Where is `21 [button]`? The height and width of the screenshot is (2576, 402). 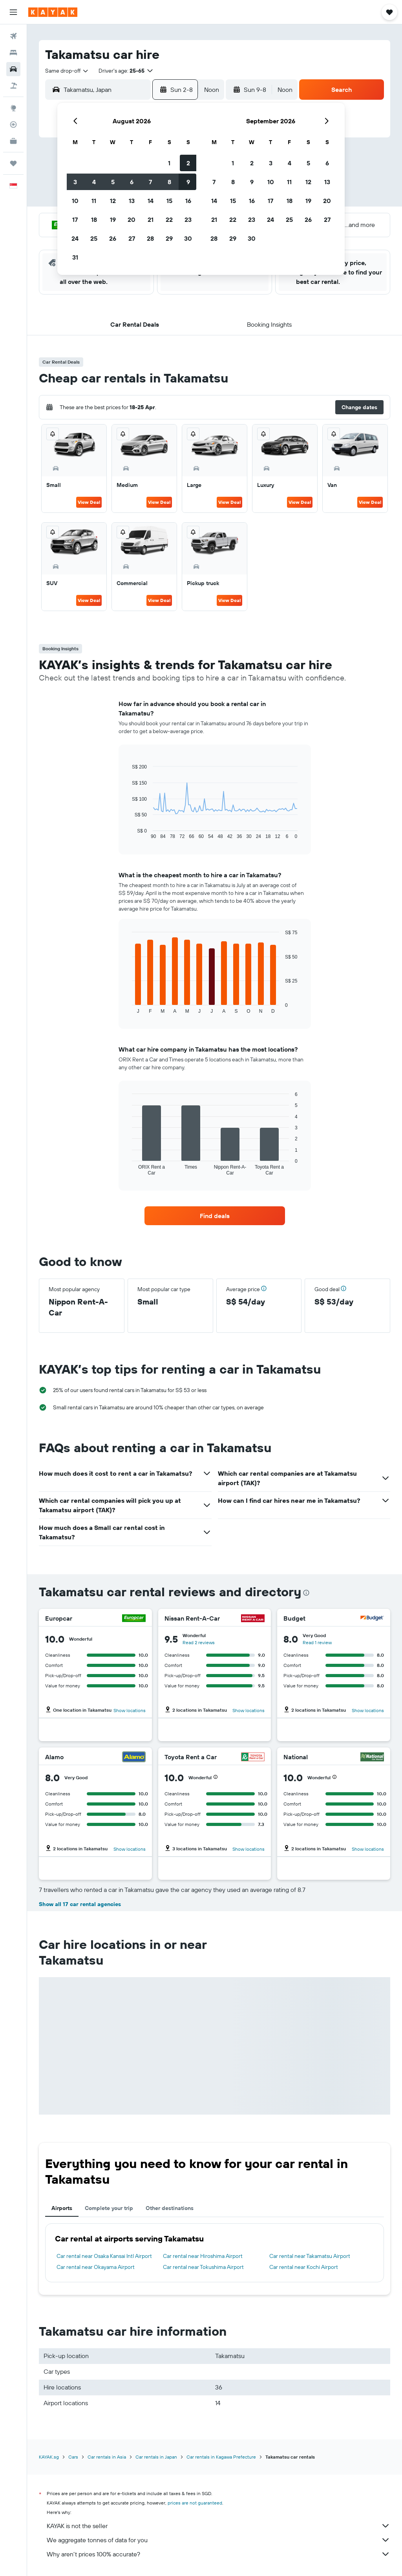 21 [button] is located at coordinates (150, 219).